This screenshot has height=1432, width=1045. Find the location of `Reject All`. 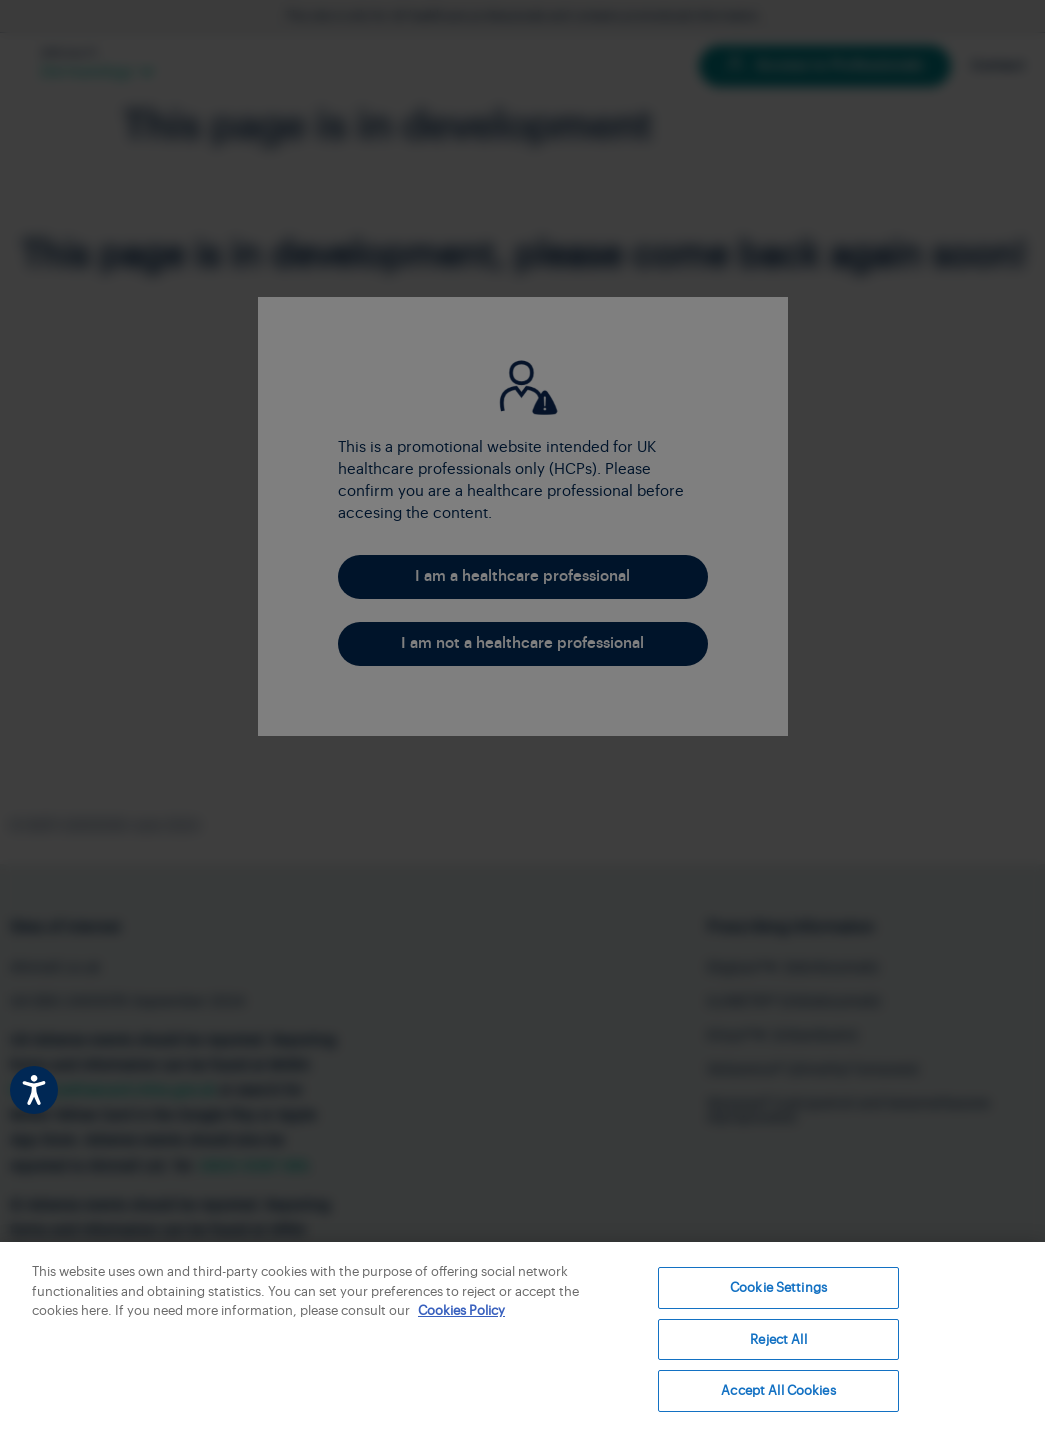

Reject All is located at coordinates (778, 1339).